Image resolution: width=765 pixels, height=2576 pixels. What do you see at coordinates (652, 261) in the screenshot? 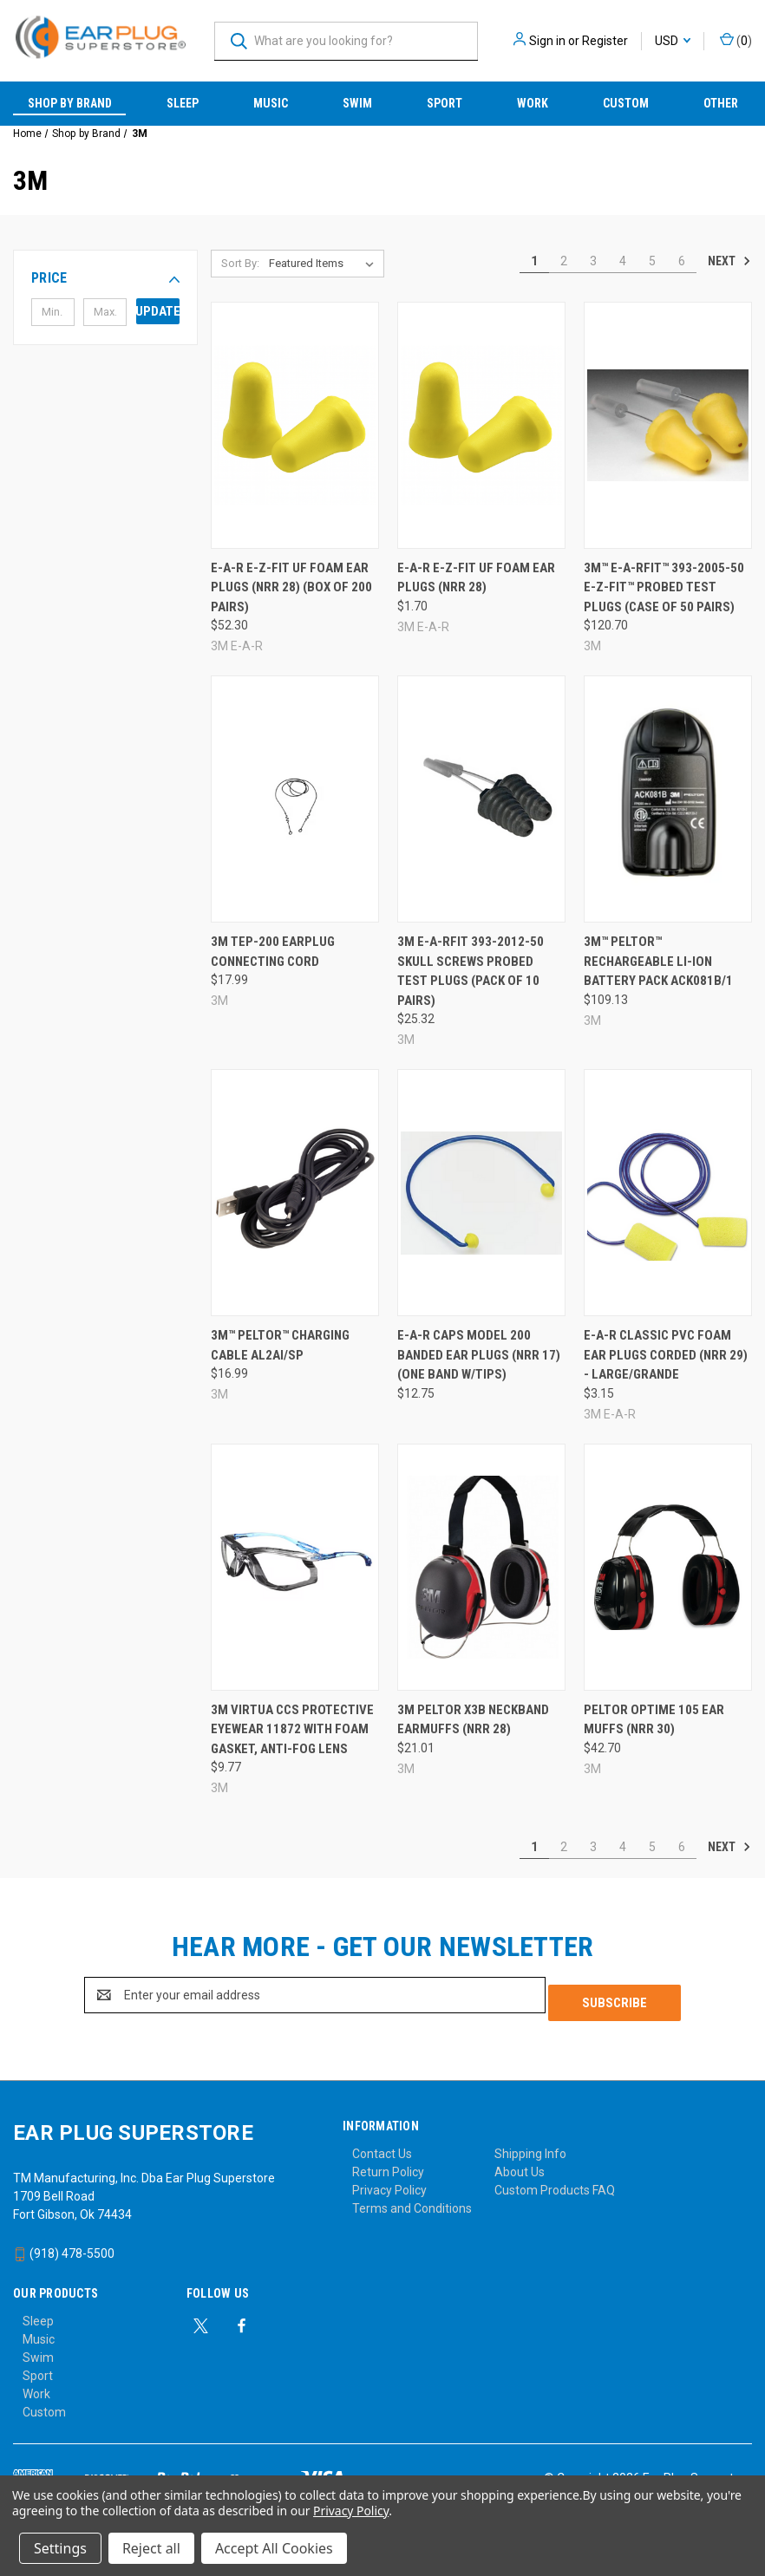
I see `5 [Page 5 of 6]` at bounding box center [652, 261].